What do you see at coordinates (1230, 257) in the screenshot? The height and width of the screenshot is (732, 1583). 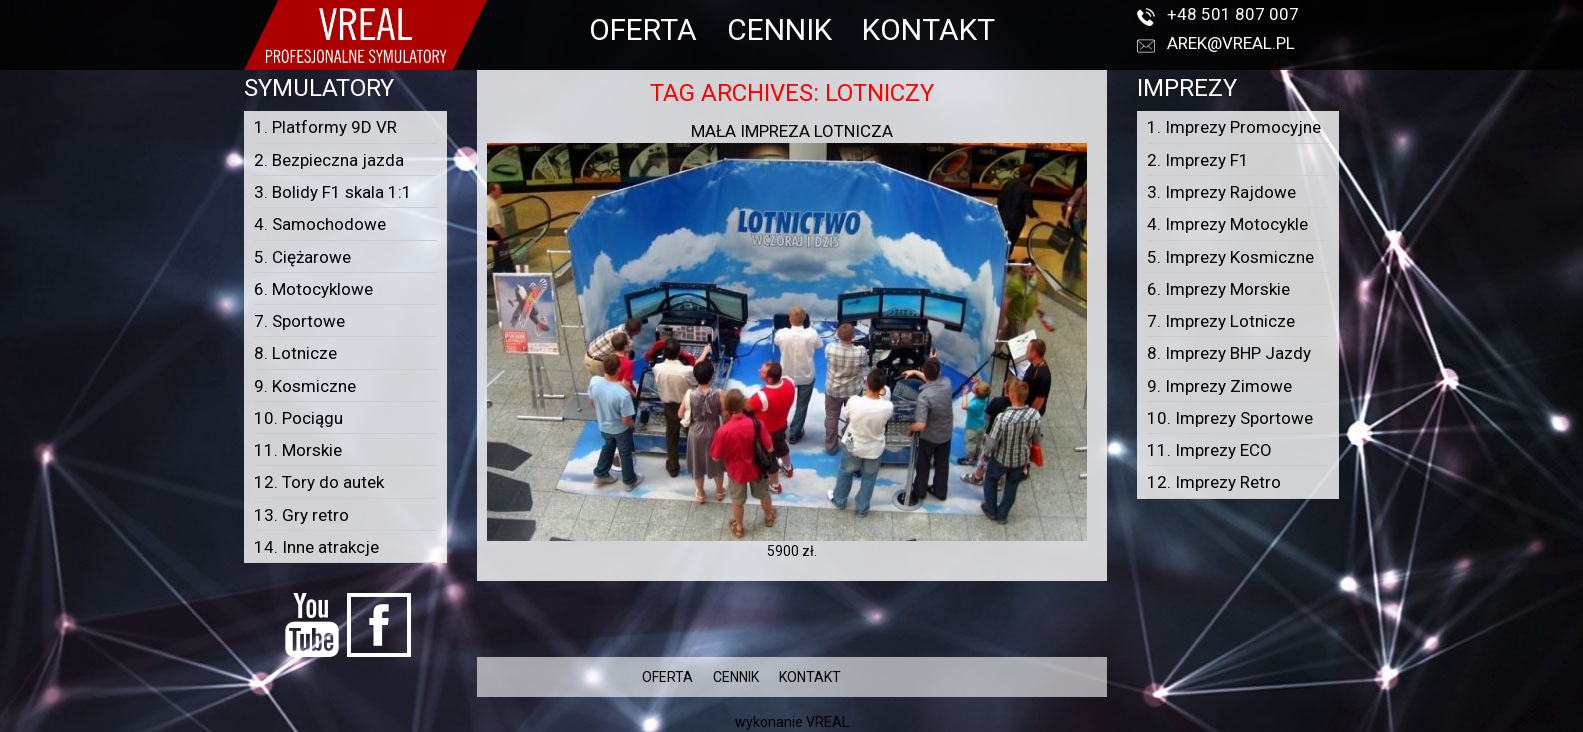 I see `5. Imprezy Kosmiczne` at bounding box center [1230, 257].